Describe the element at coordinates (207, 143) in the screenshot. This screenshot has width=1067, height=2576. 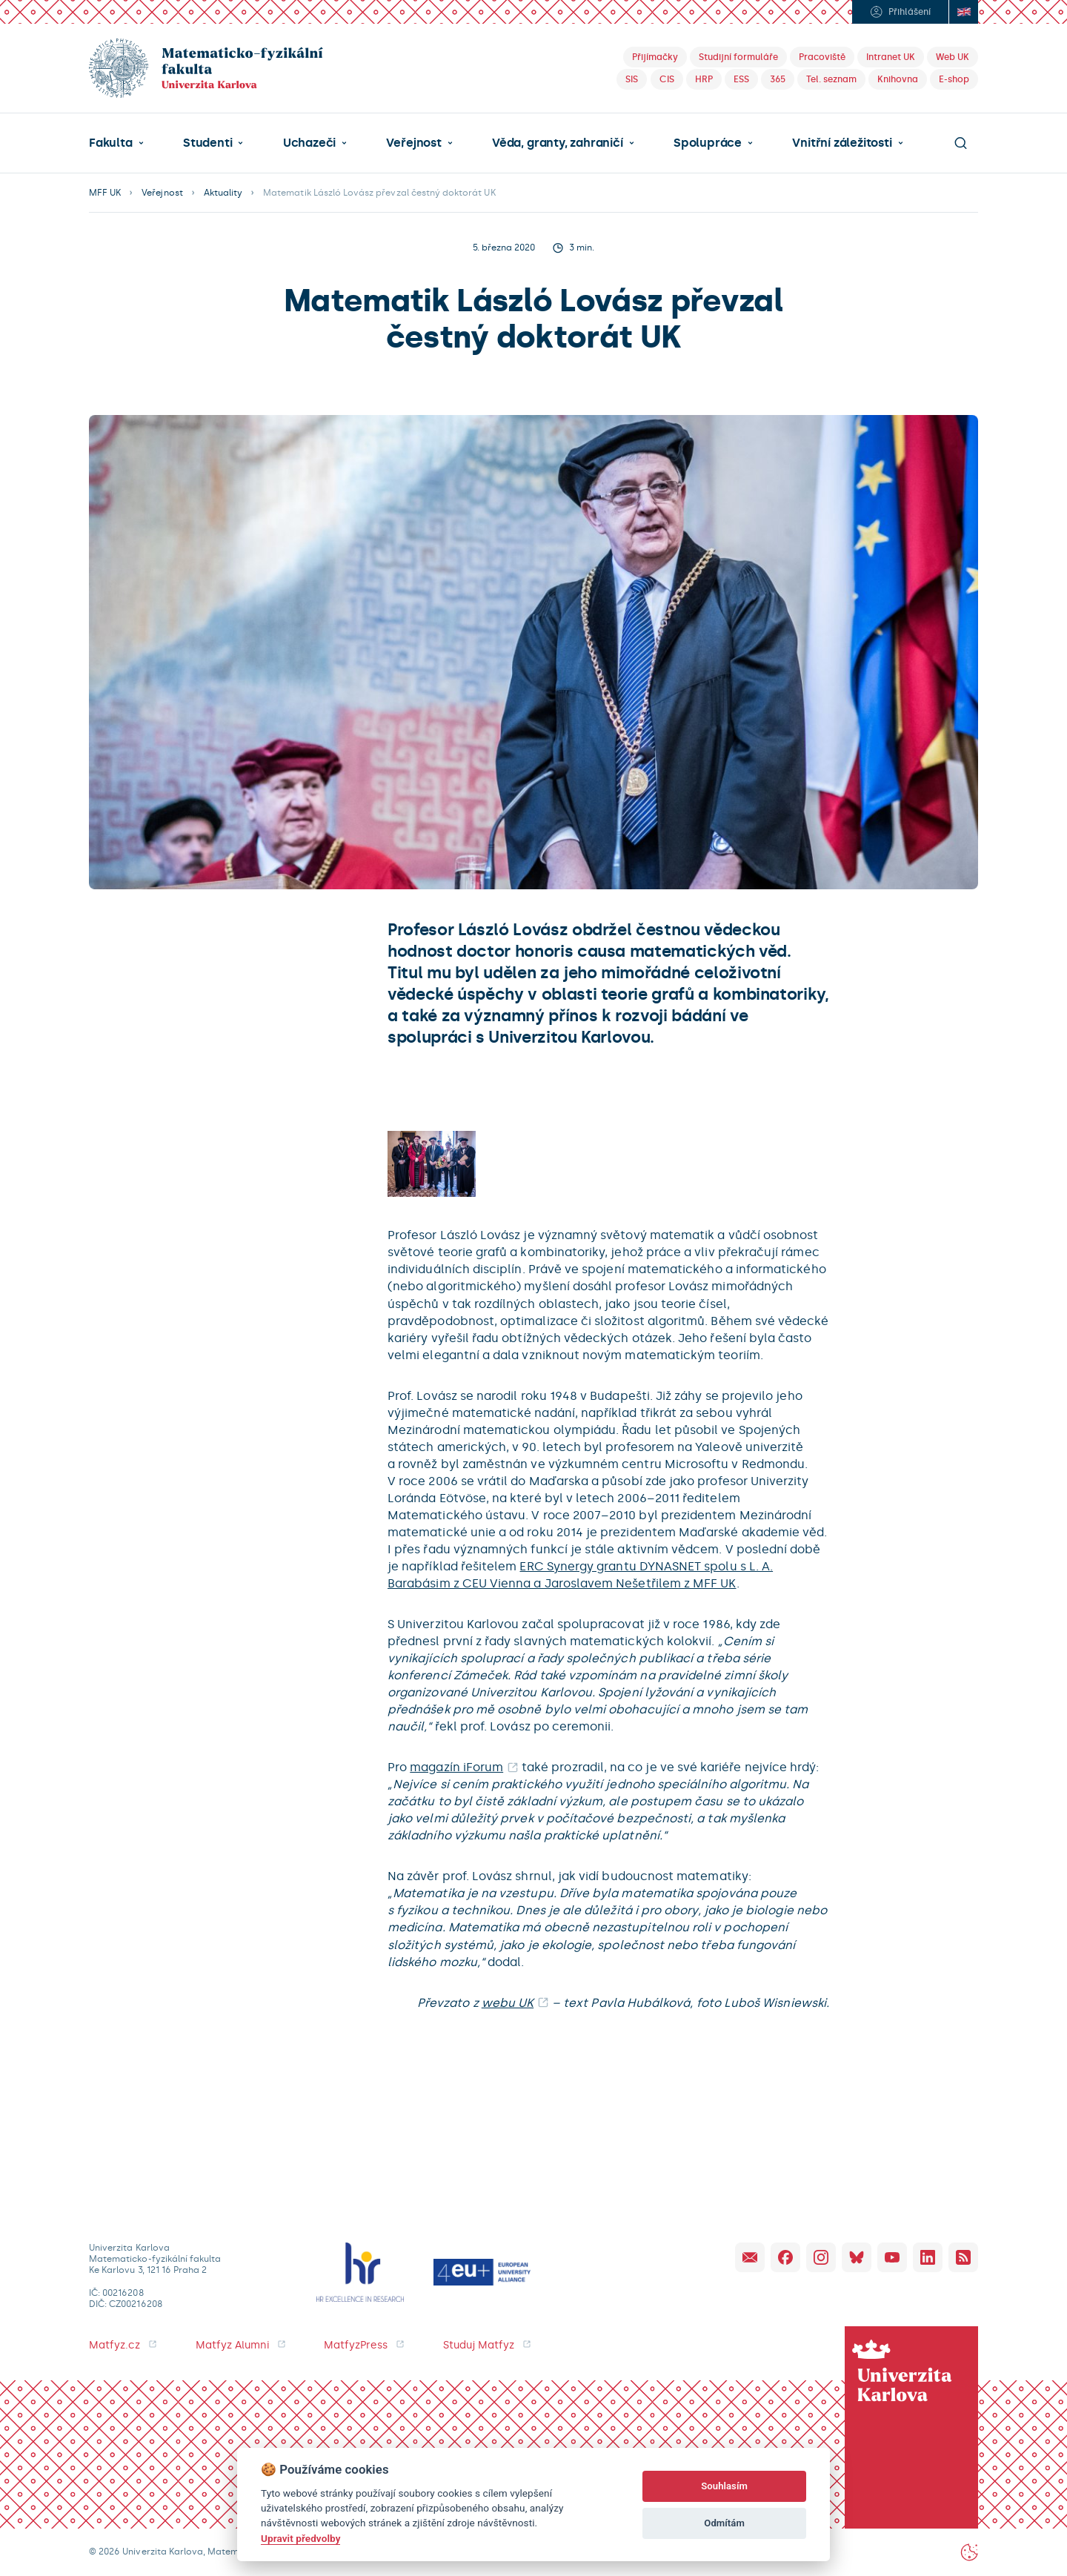
I see `Studenti` at that location.